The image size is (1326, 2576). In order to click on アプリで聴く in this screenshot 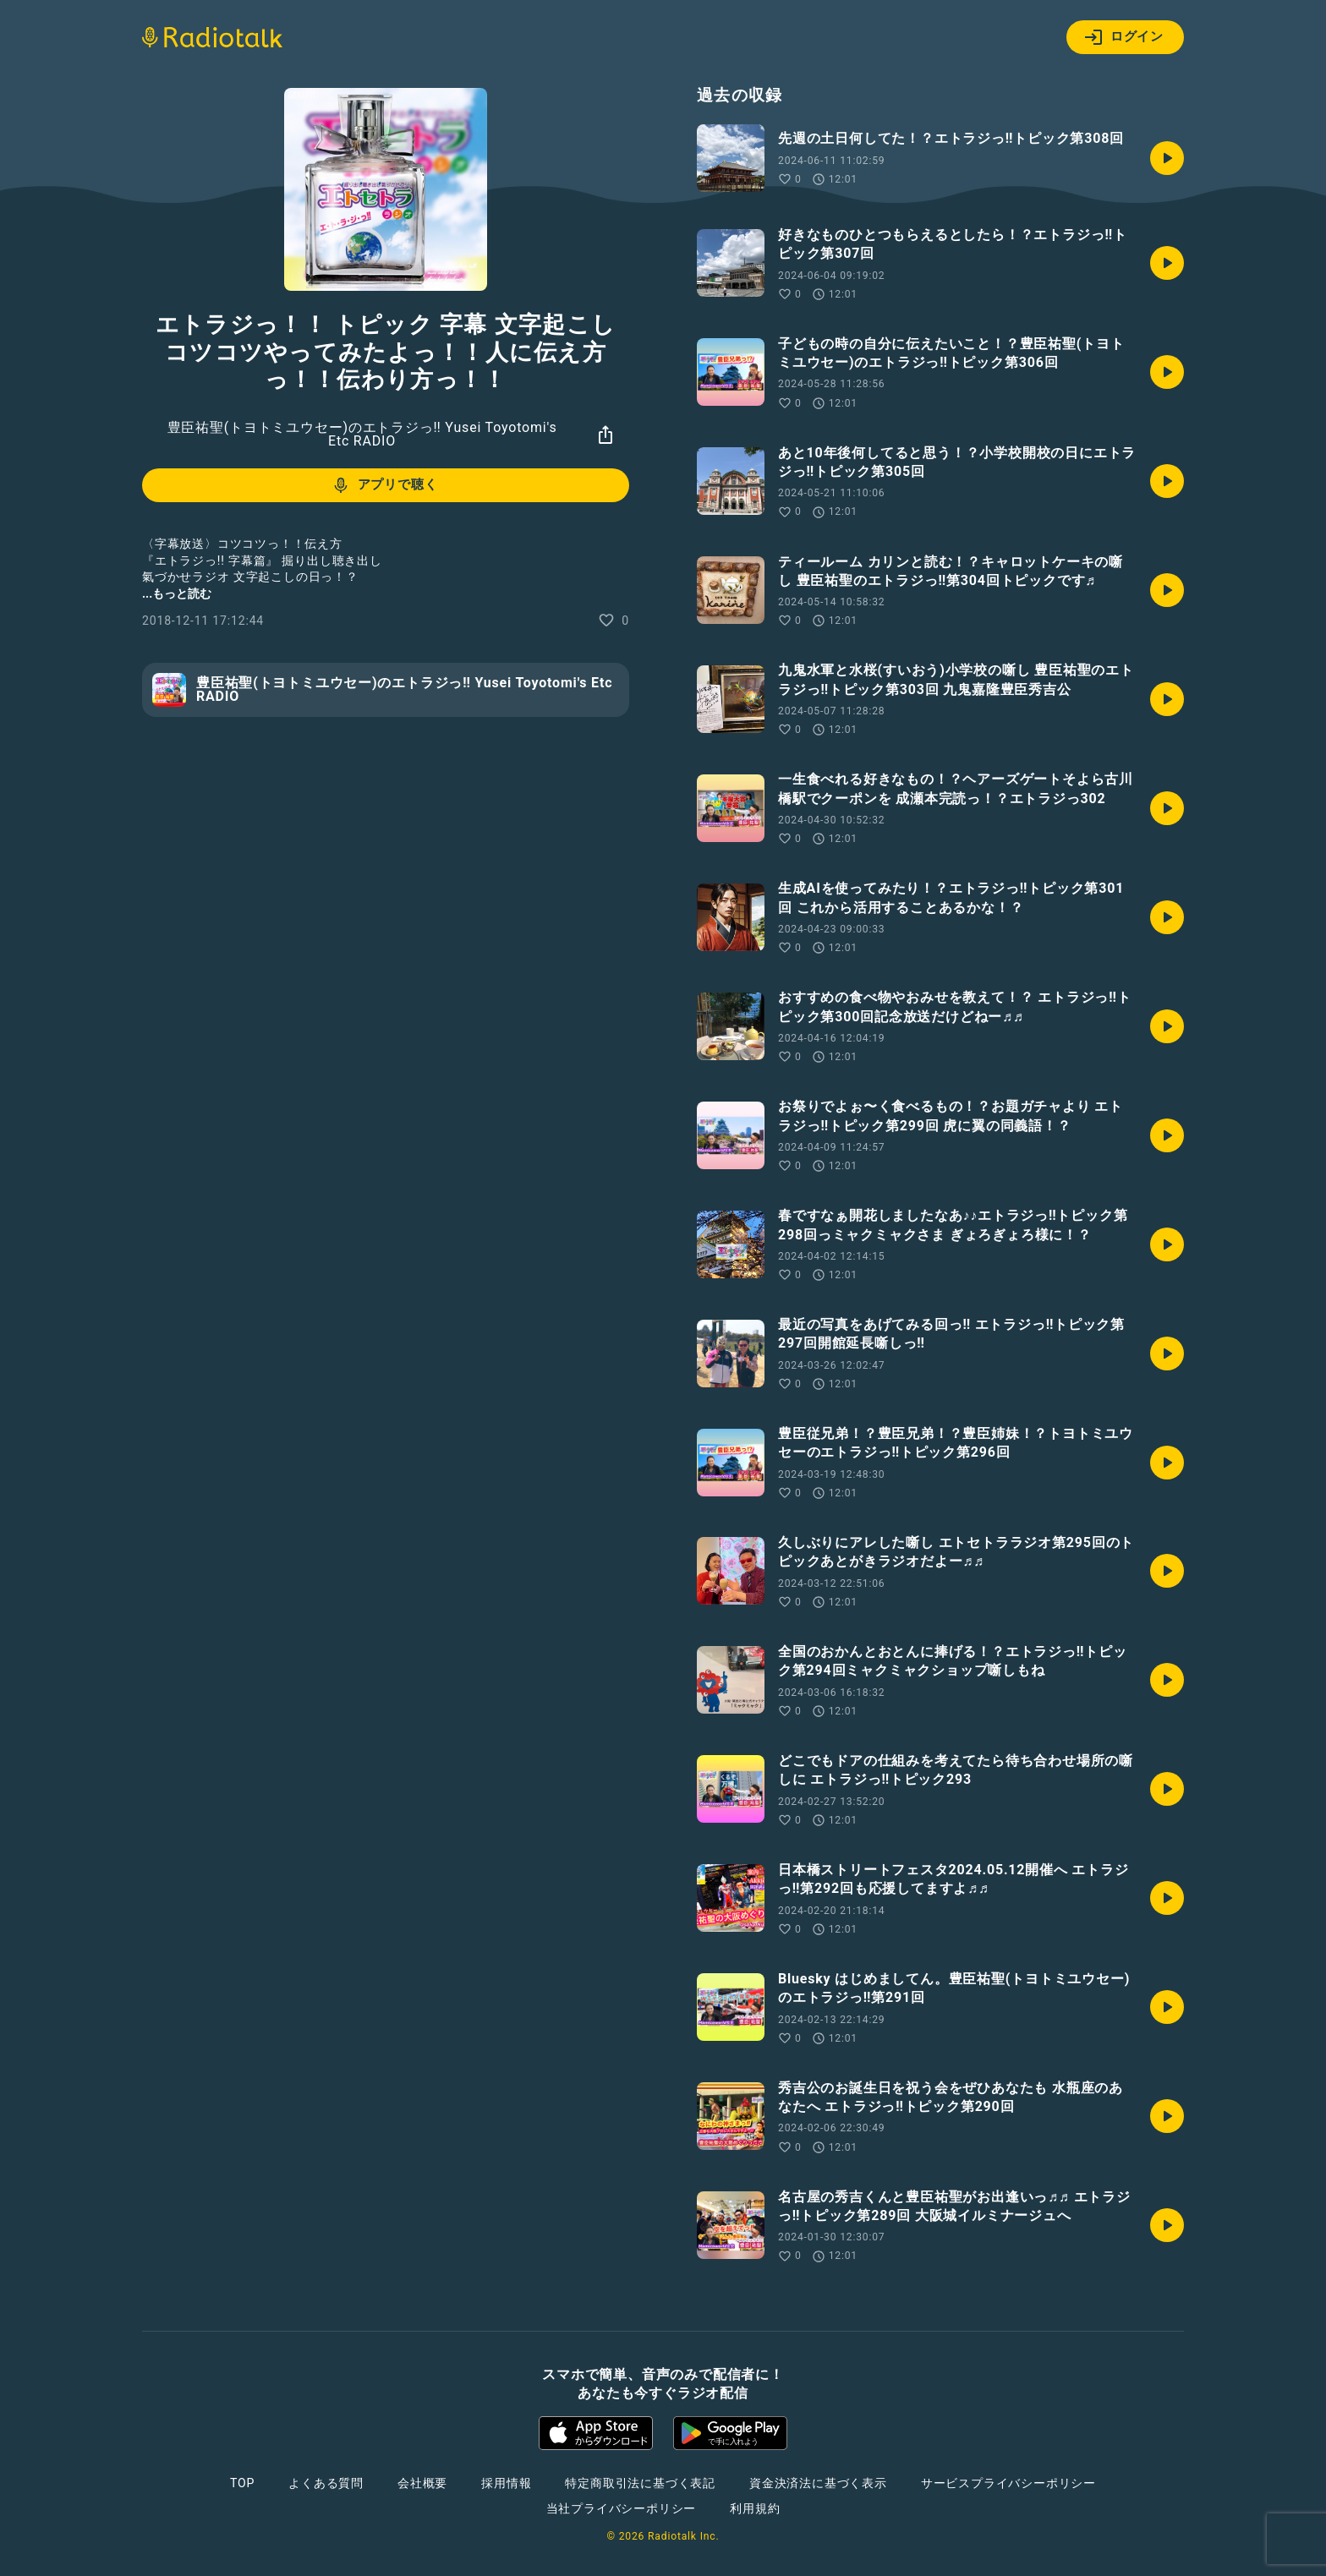, I will do `click(384, 485)`.